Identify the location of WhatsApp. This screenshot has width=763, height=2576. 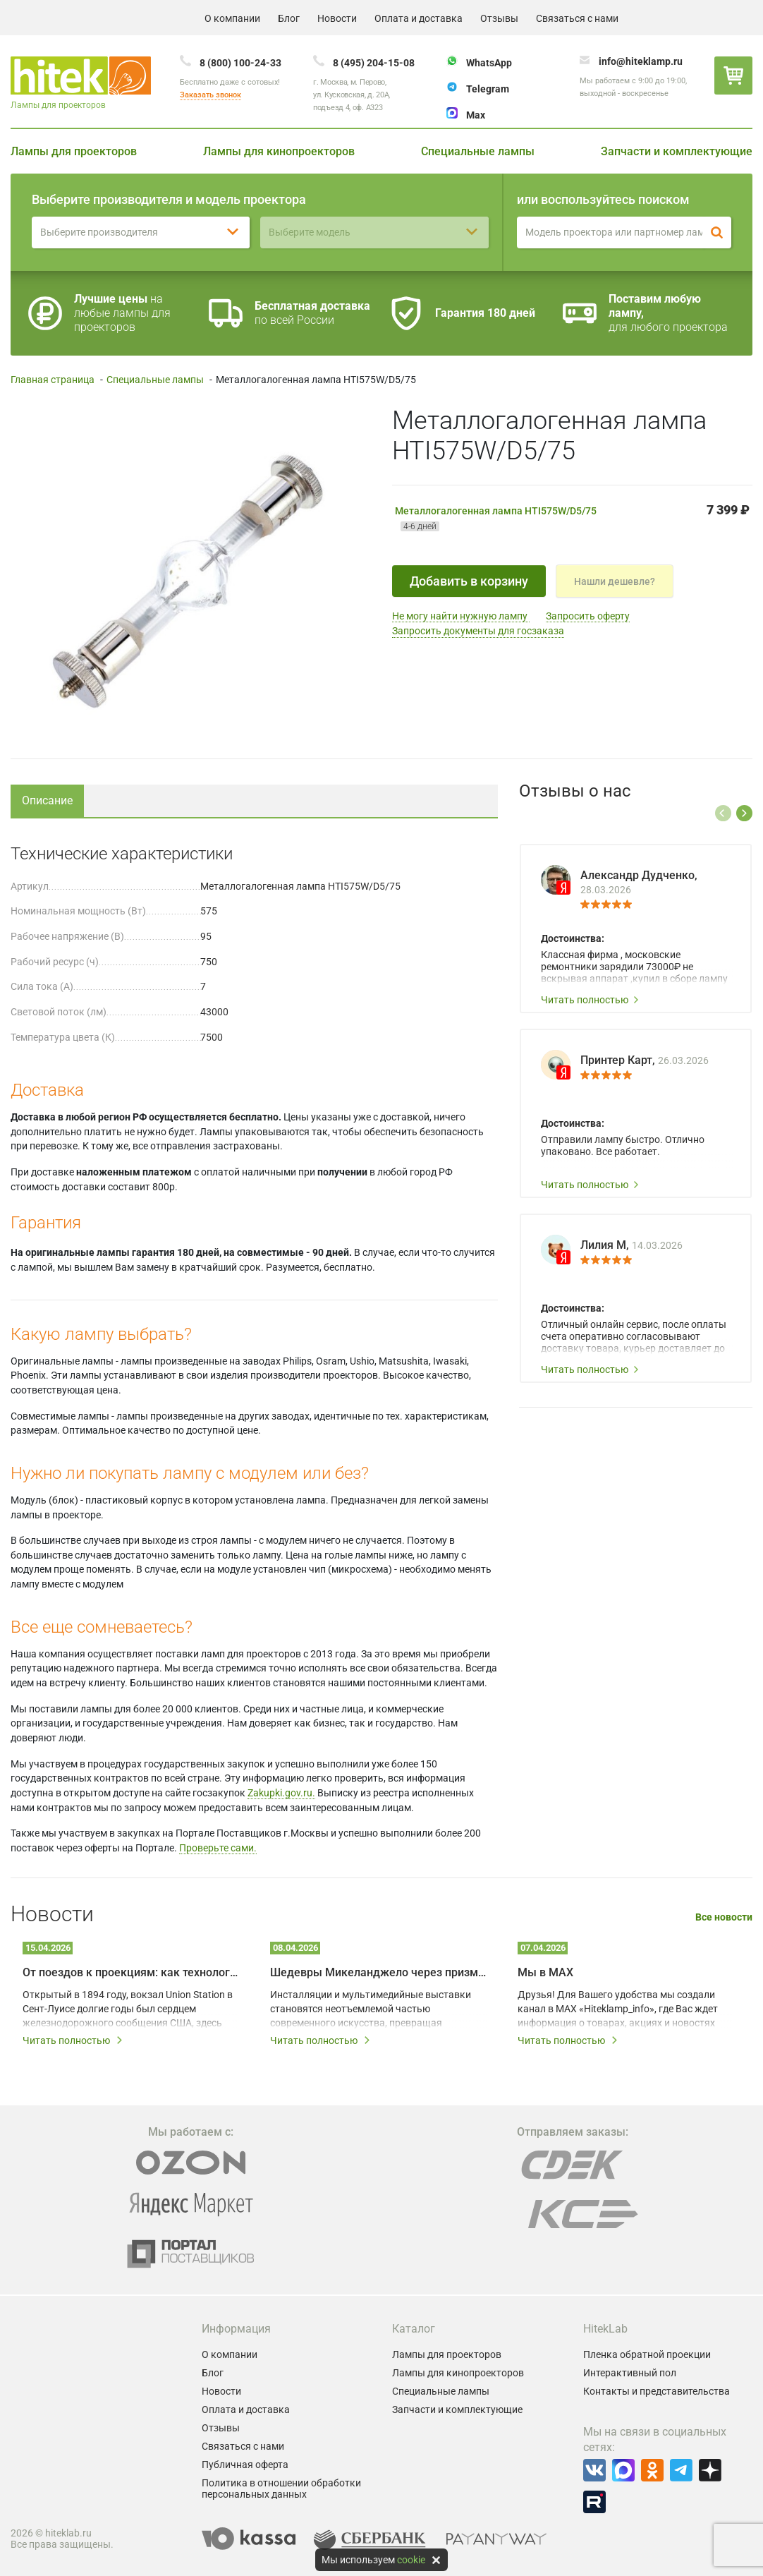
(489, 62).